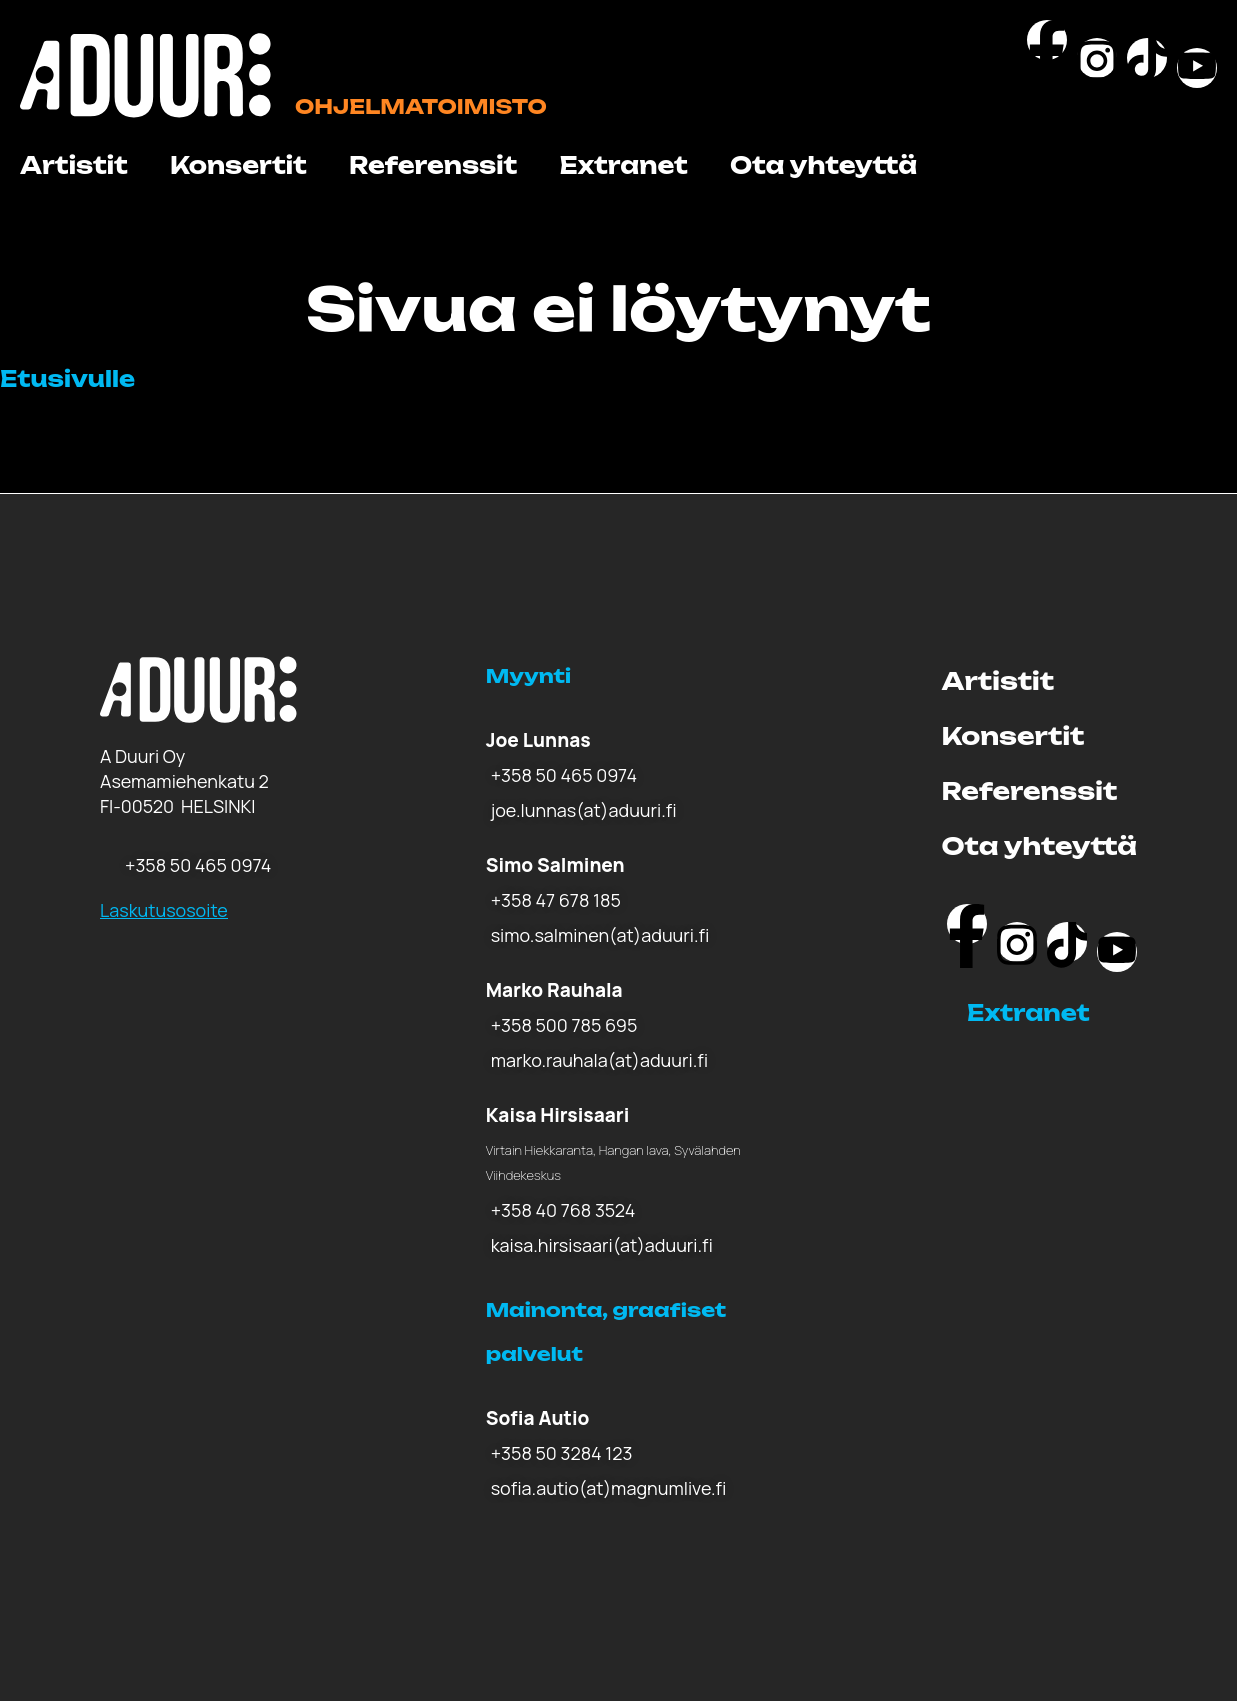 The width and height of the screenshot is (1237, 1701). Describe the element at coordinates (238, 165) in the screenshot. I see `Konsertit` at that location.